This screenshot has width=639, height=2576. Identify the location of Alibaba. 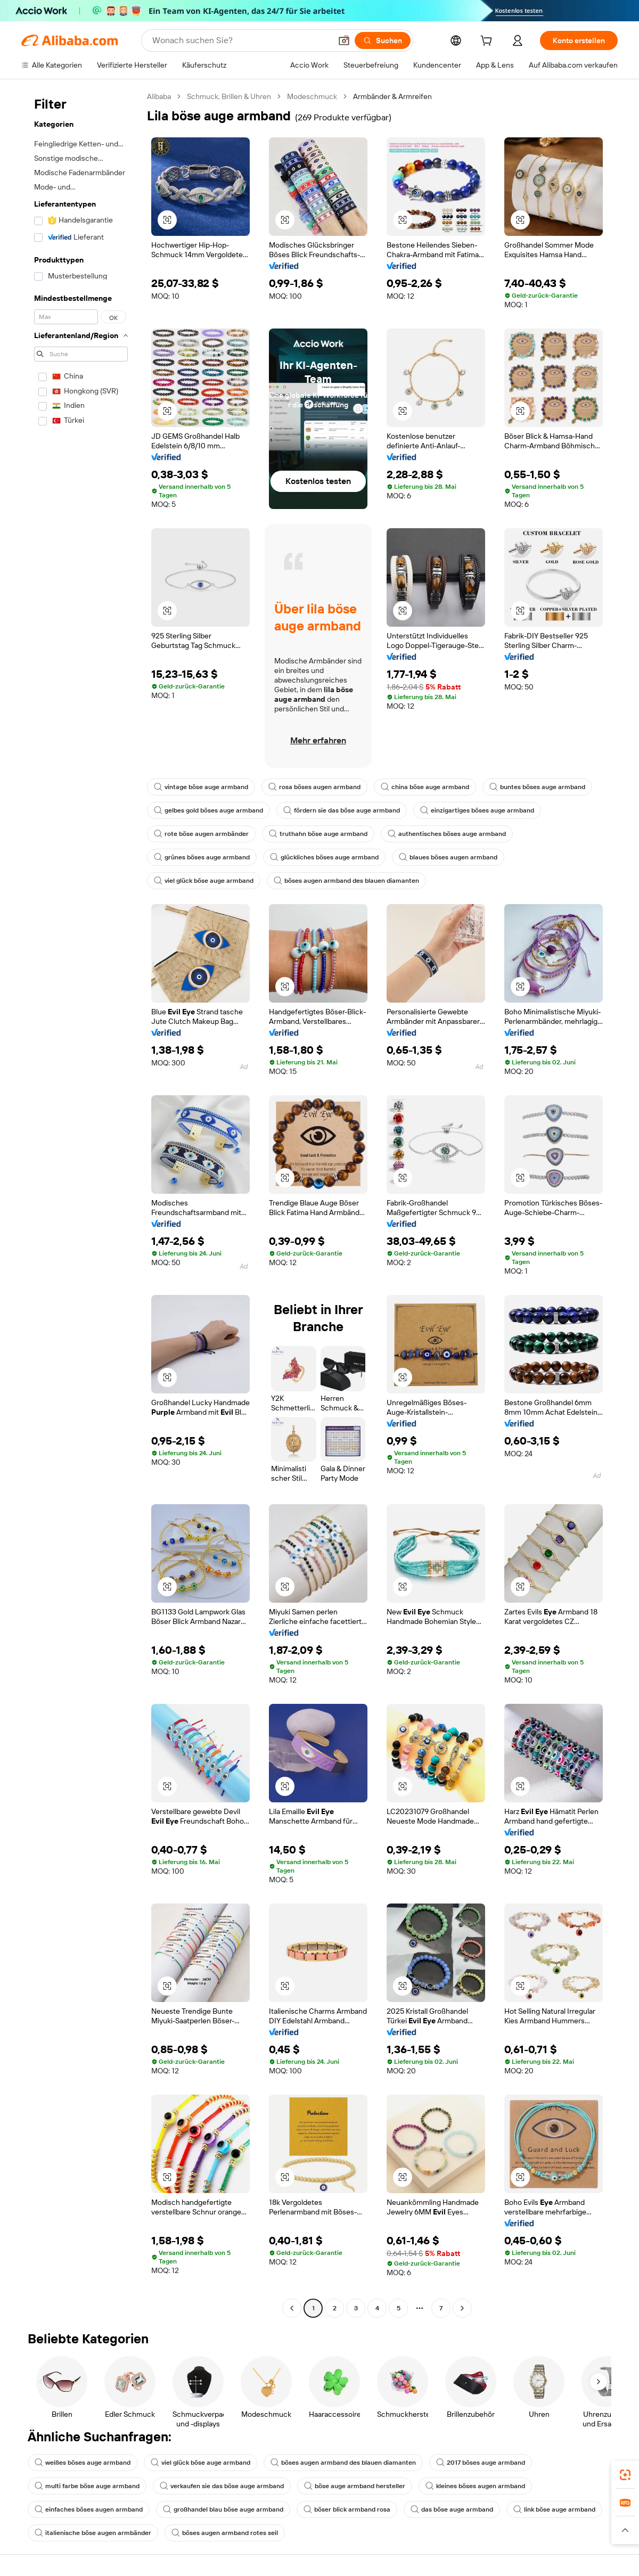
(159, 96).